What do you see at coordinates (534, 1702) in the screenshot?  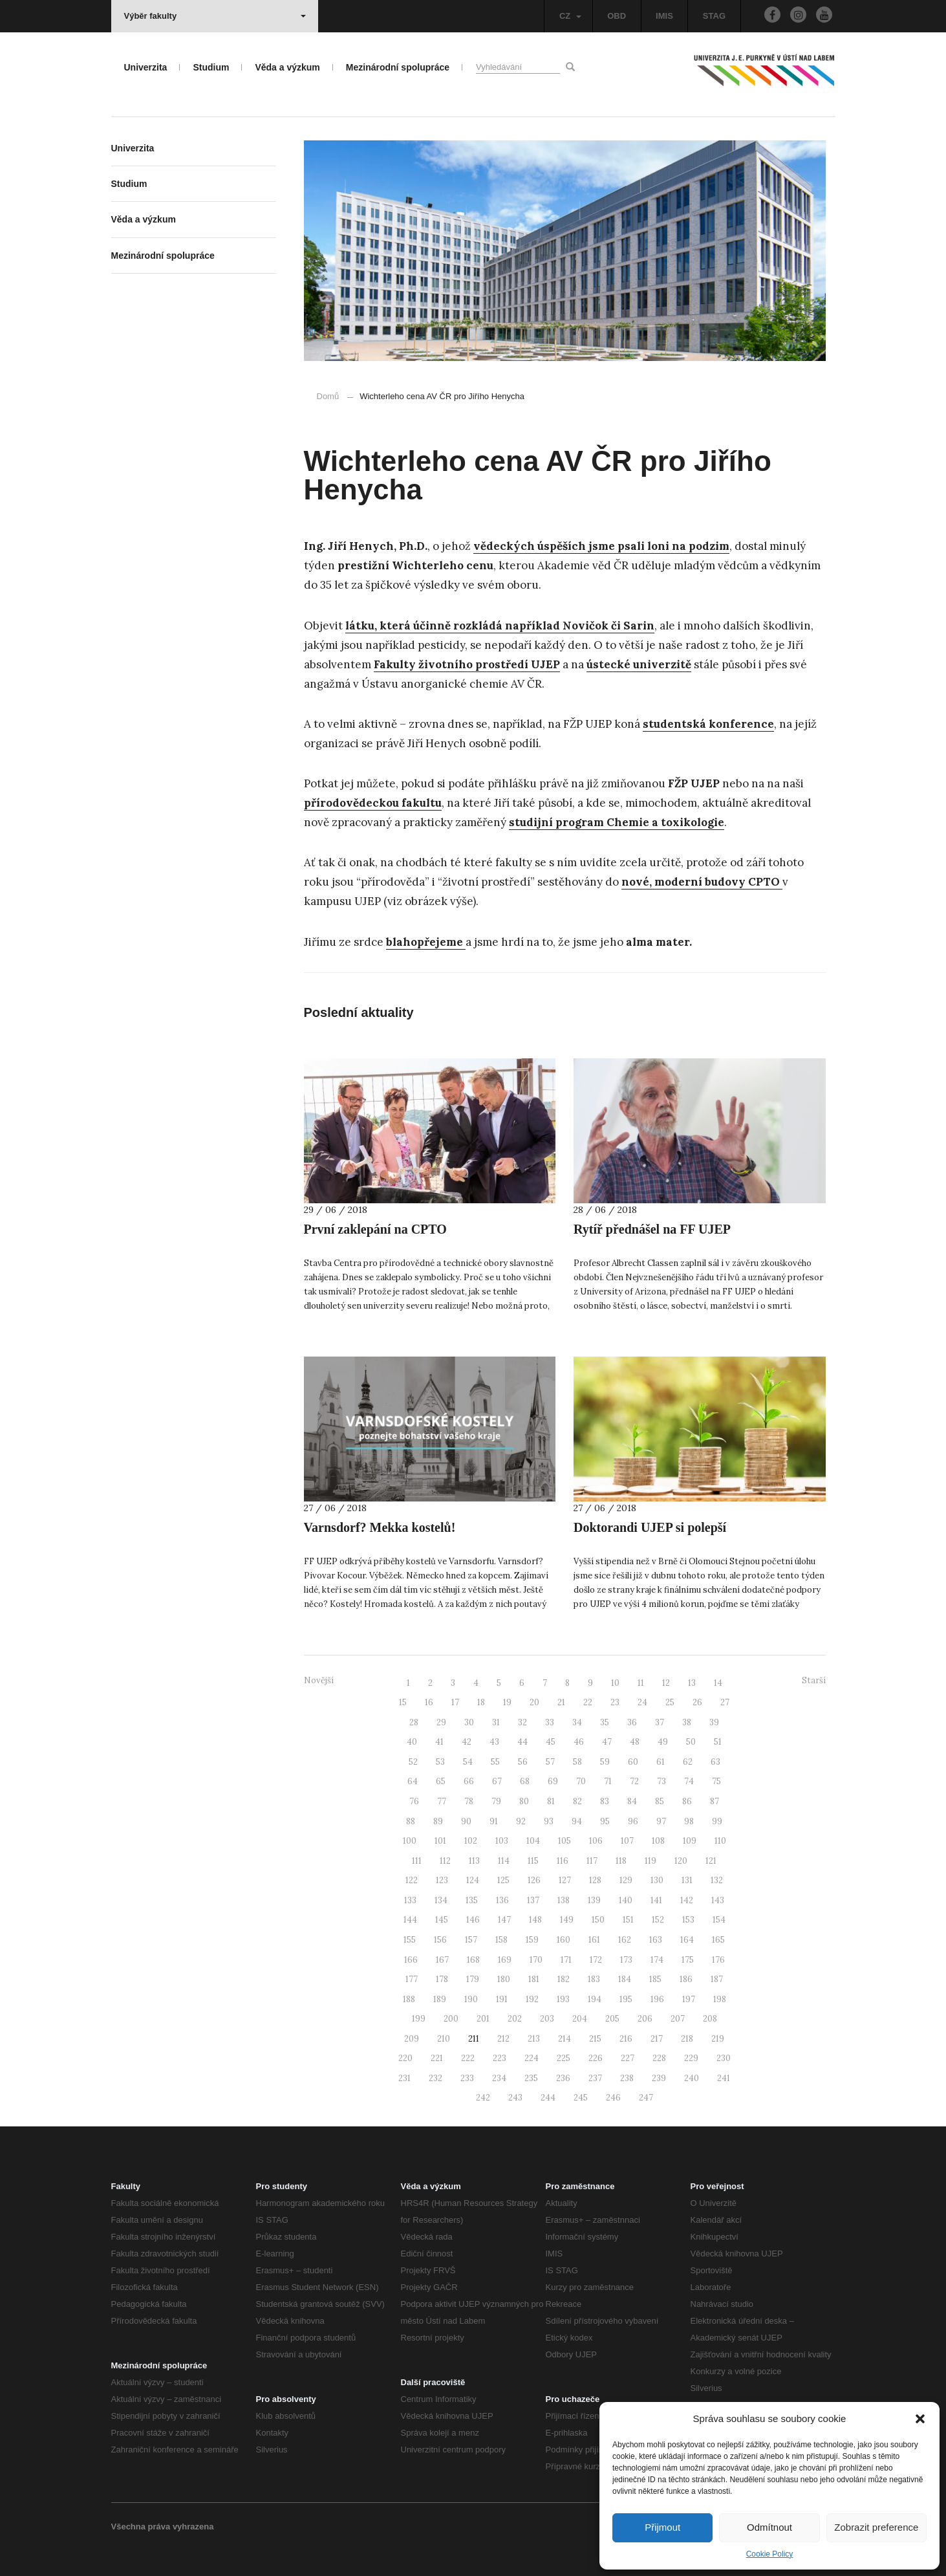 I see `20` at bounding box center [534, 1702].